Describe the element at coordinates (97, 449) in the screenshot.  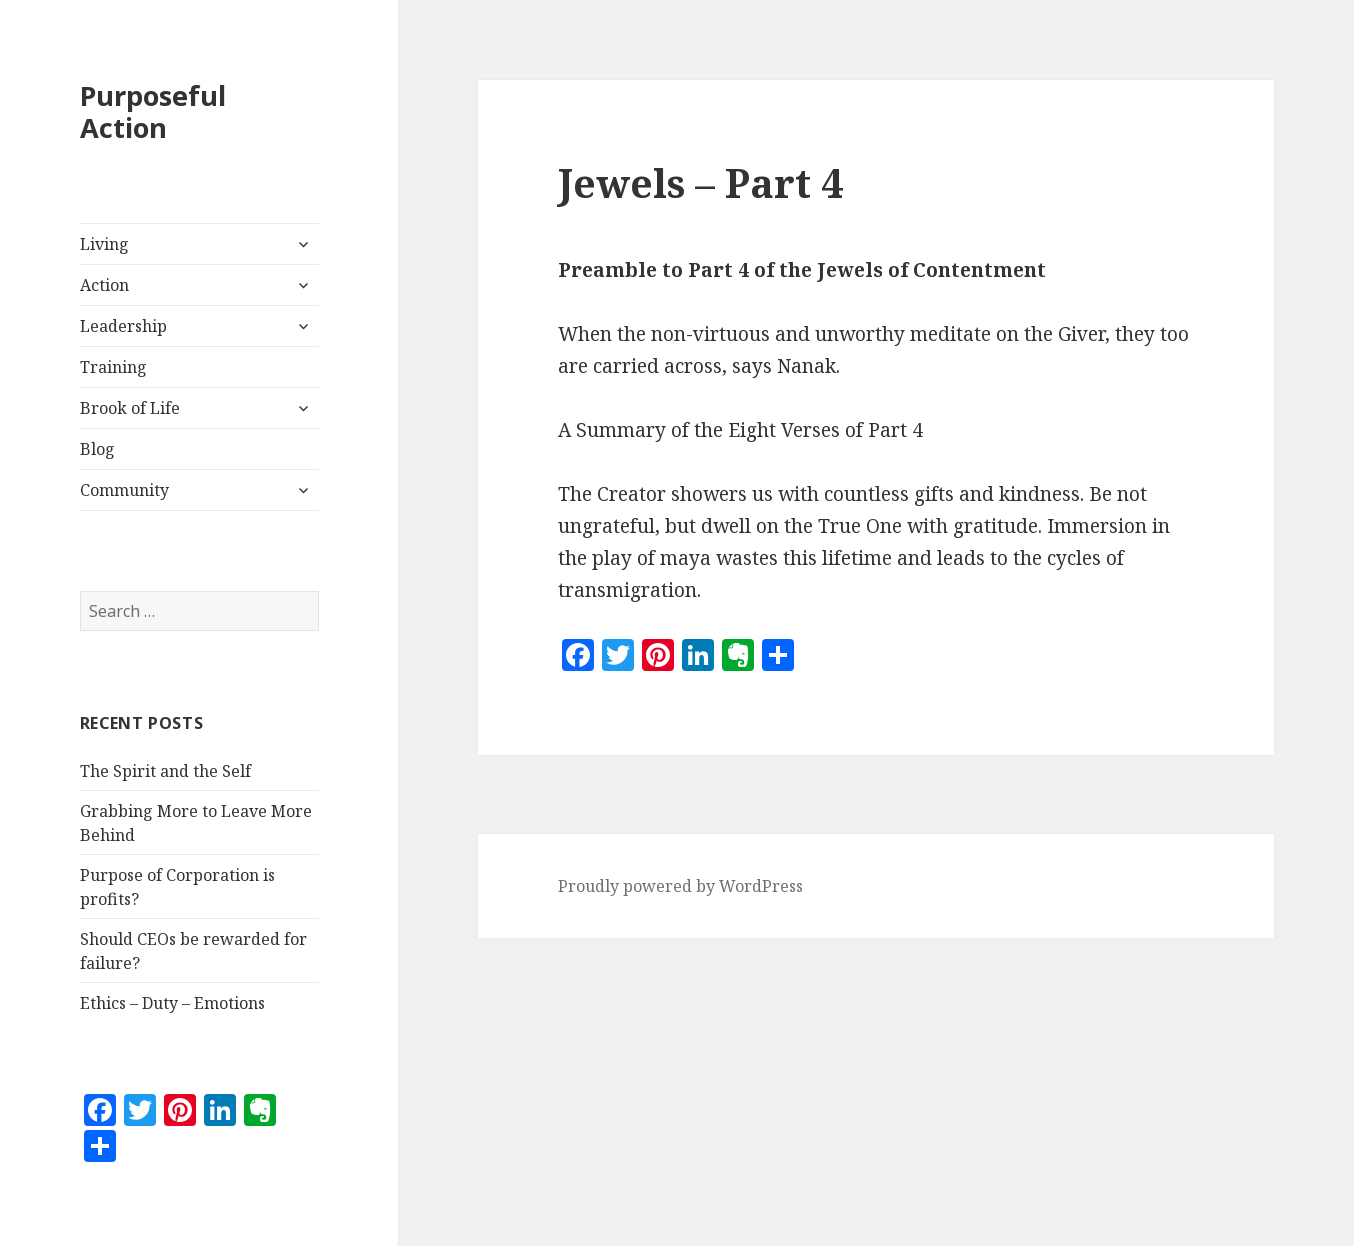
I see `Blog` at that location.